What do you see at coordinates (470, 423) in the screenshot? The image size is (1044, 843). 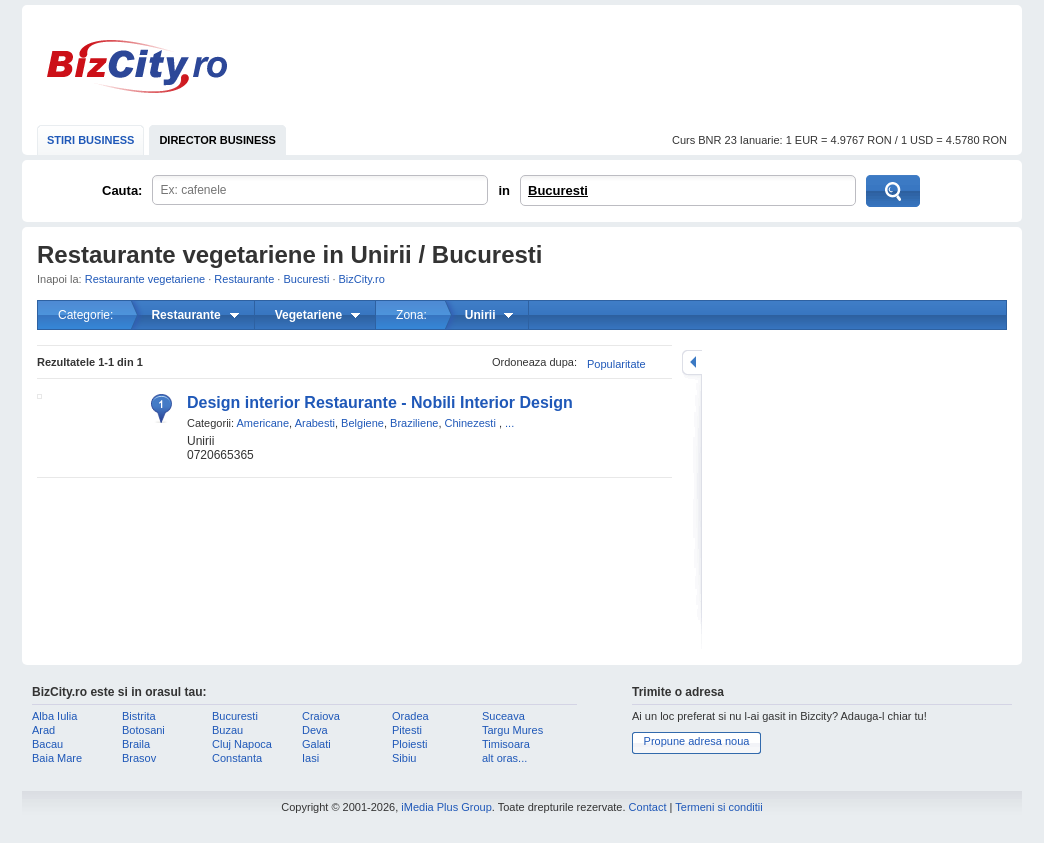 I see `Chinezesti` at bounding box center [470, 423].